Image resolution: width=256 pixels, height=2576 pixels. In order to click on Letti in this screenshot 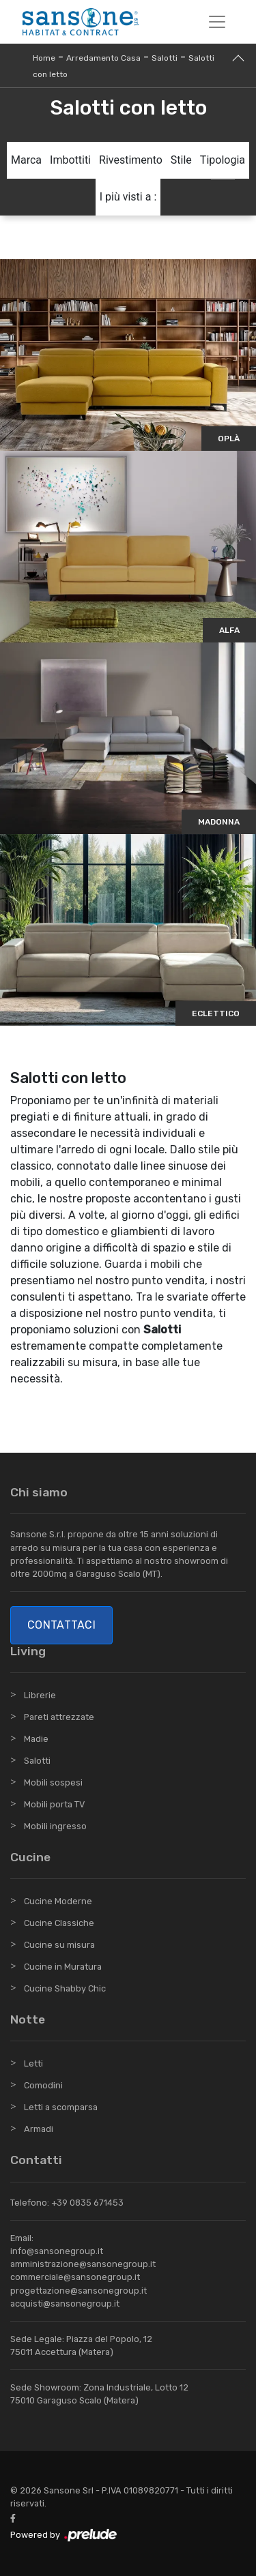, I will do `click(33, 2063)`.